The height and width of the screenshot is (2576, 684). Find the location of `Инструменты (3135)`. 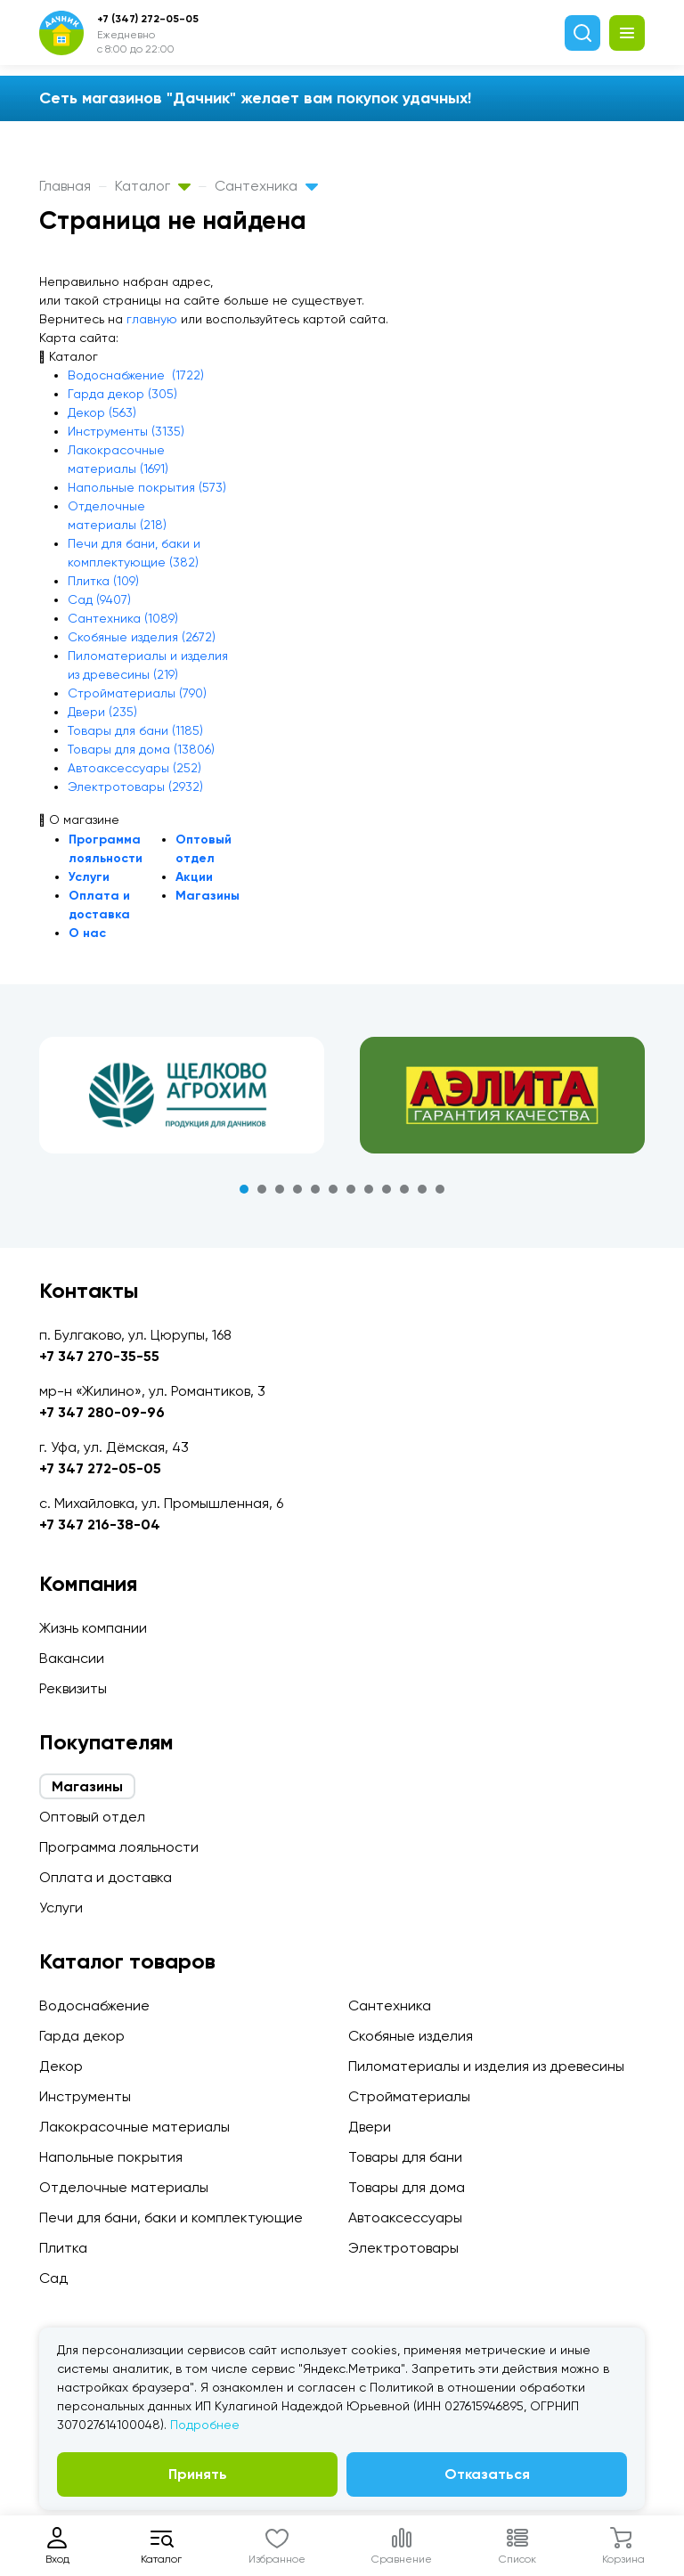

Инструменты (3135) is located at coordinates (126, 431).